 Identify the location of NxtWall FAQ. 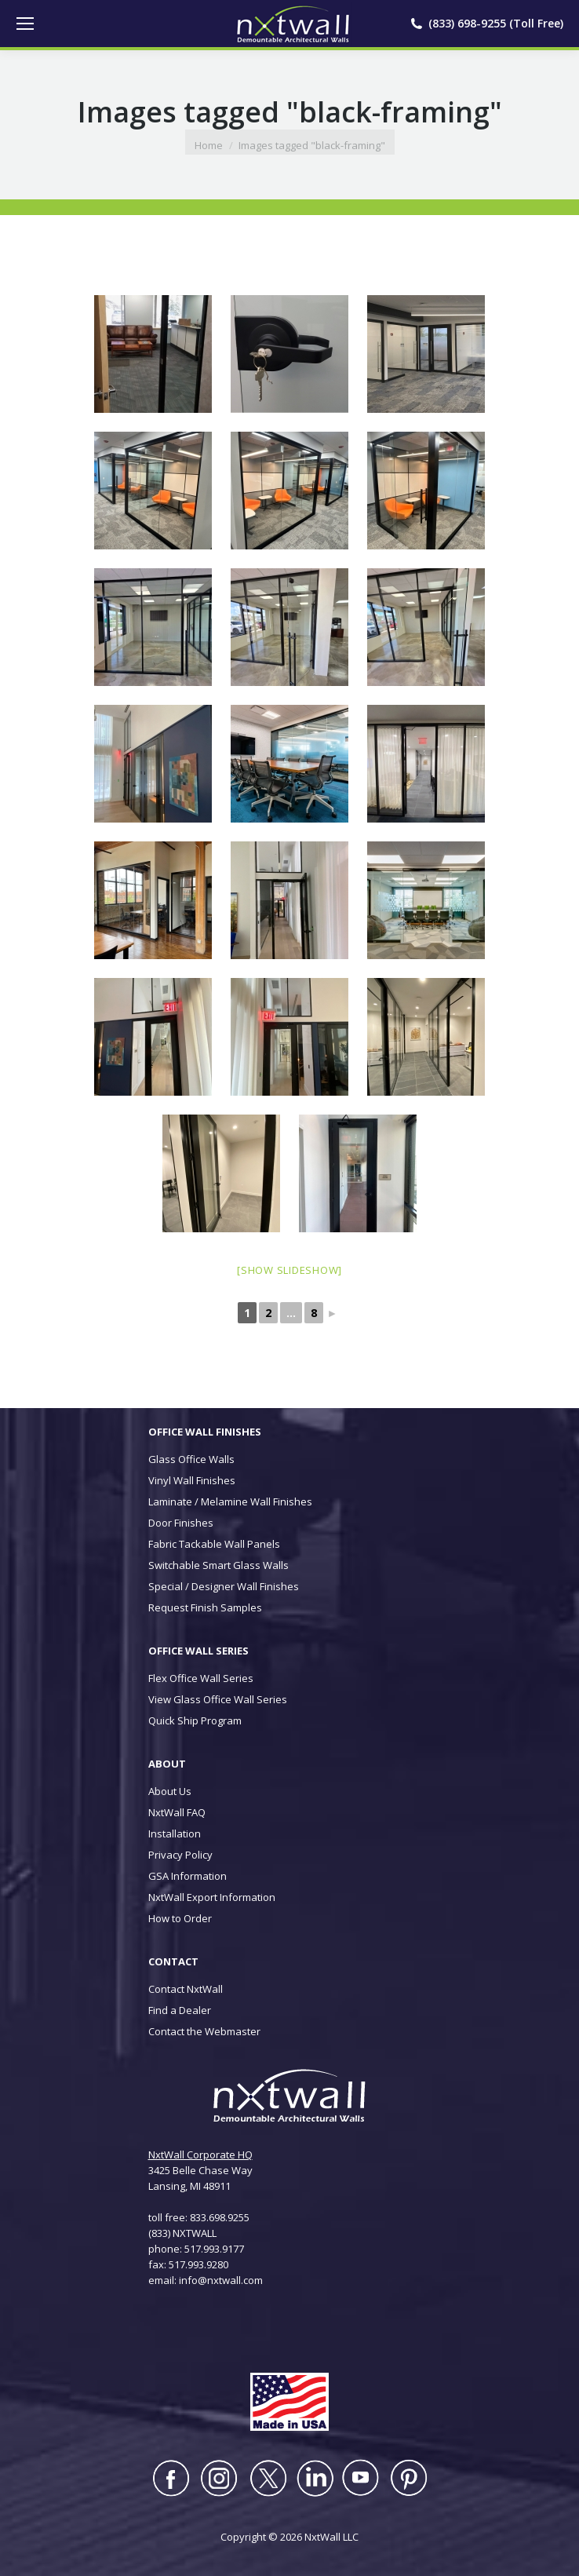
(177, 1812).